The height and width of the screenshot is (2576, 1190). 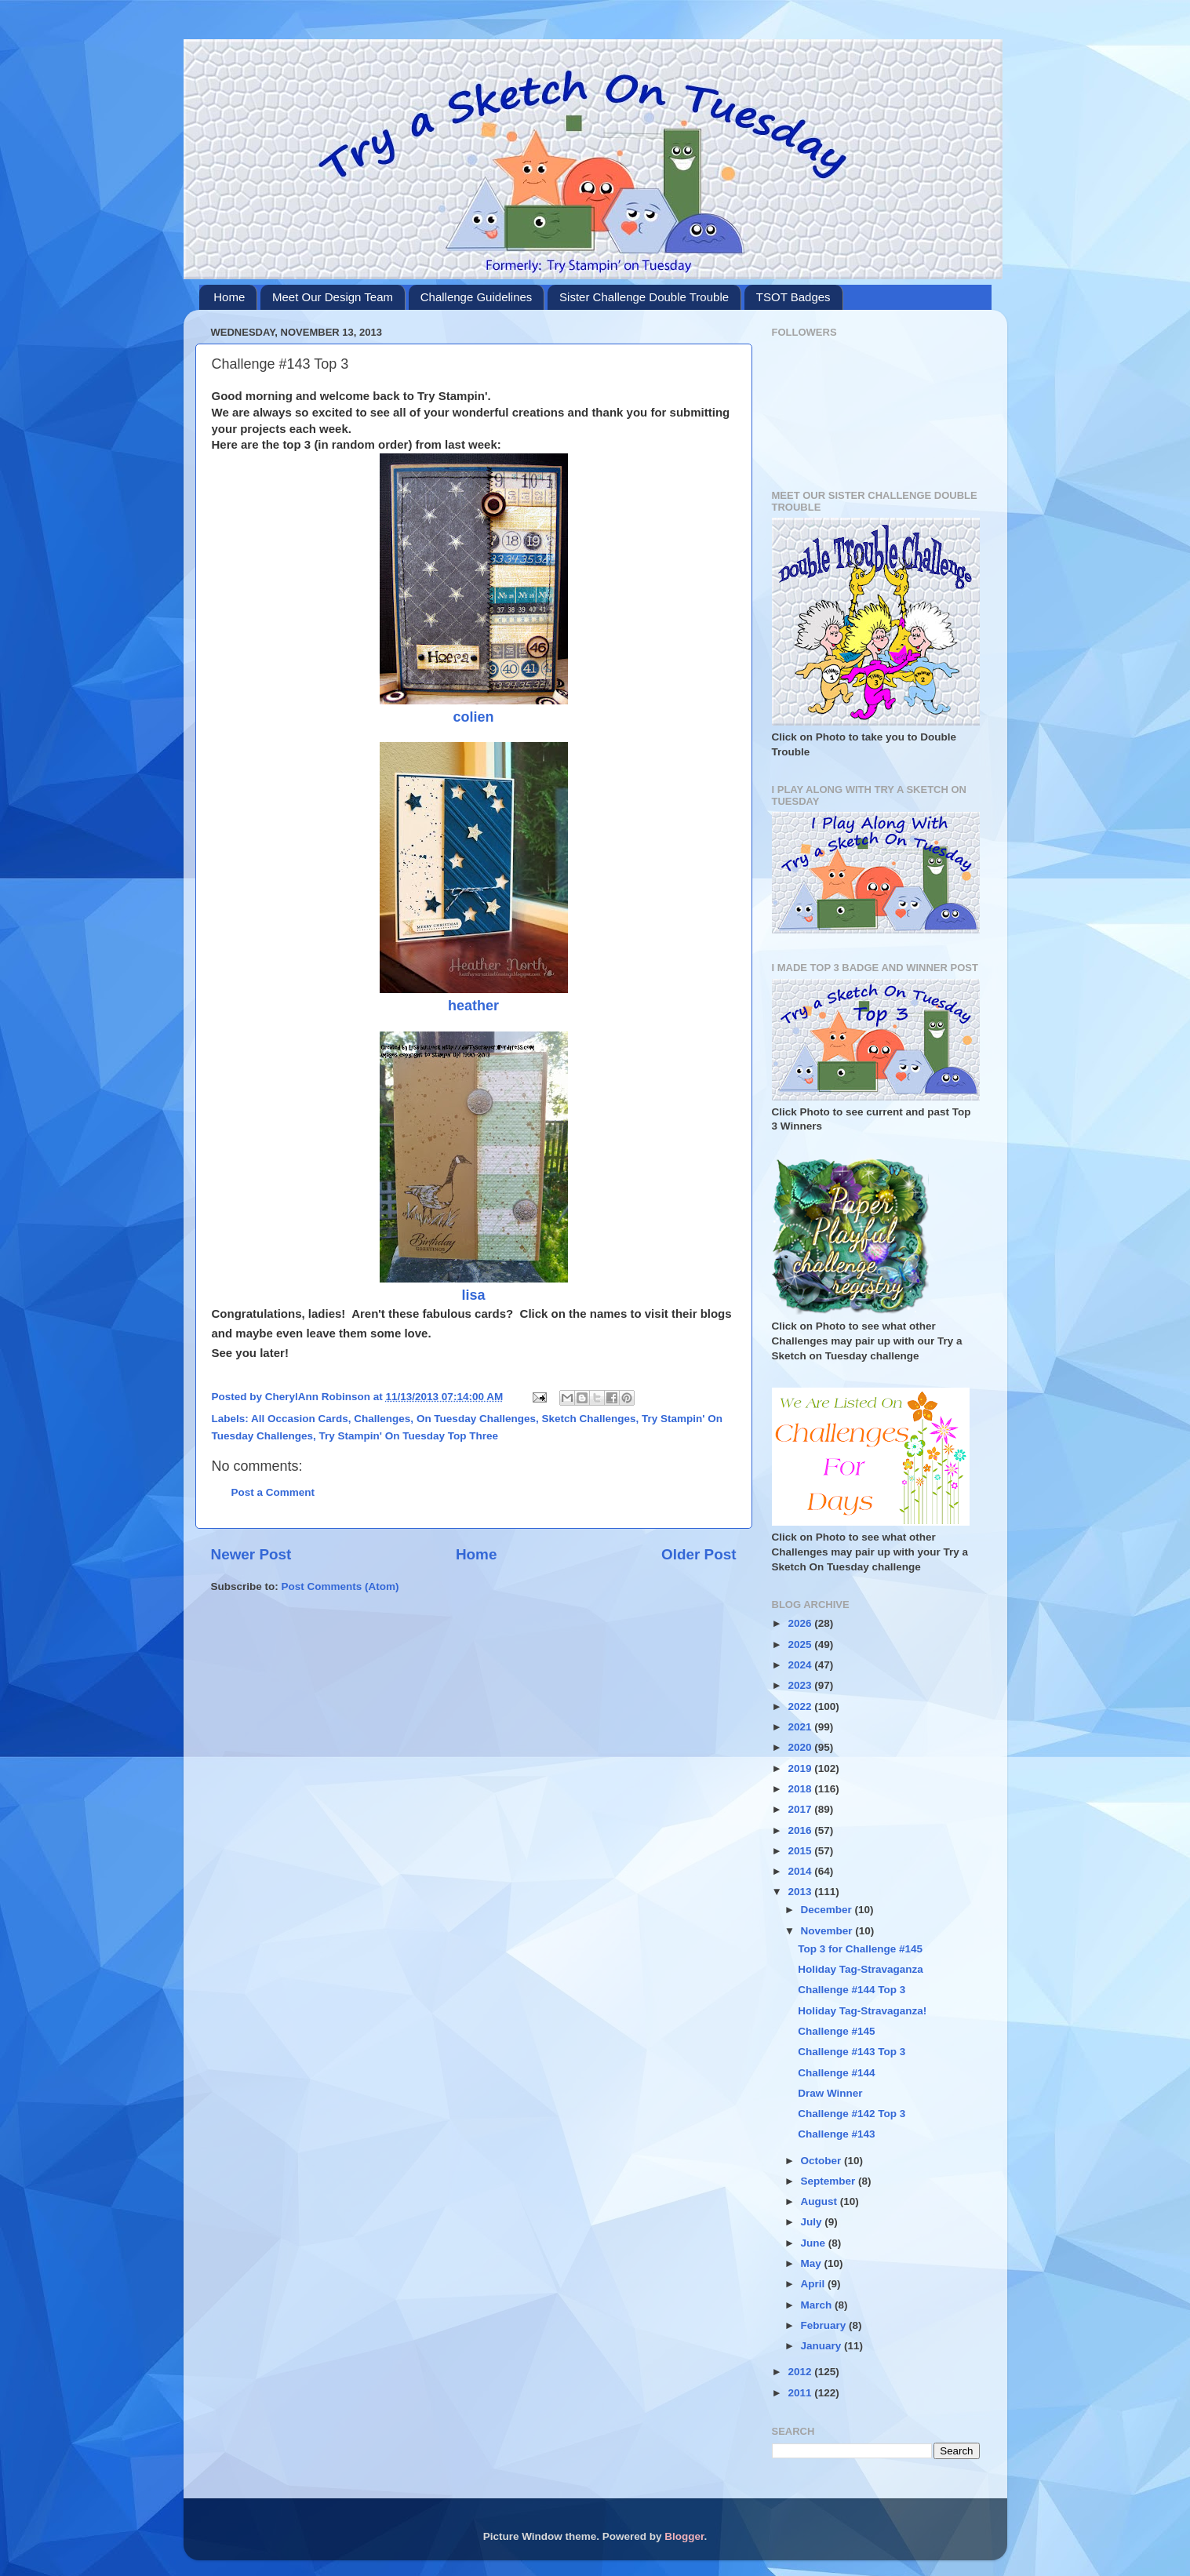 I want to click on Sister Challenge Double Trouble, so click(x=644, y=297).